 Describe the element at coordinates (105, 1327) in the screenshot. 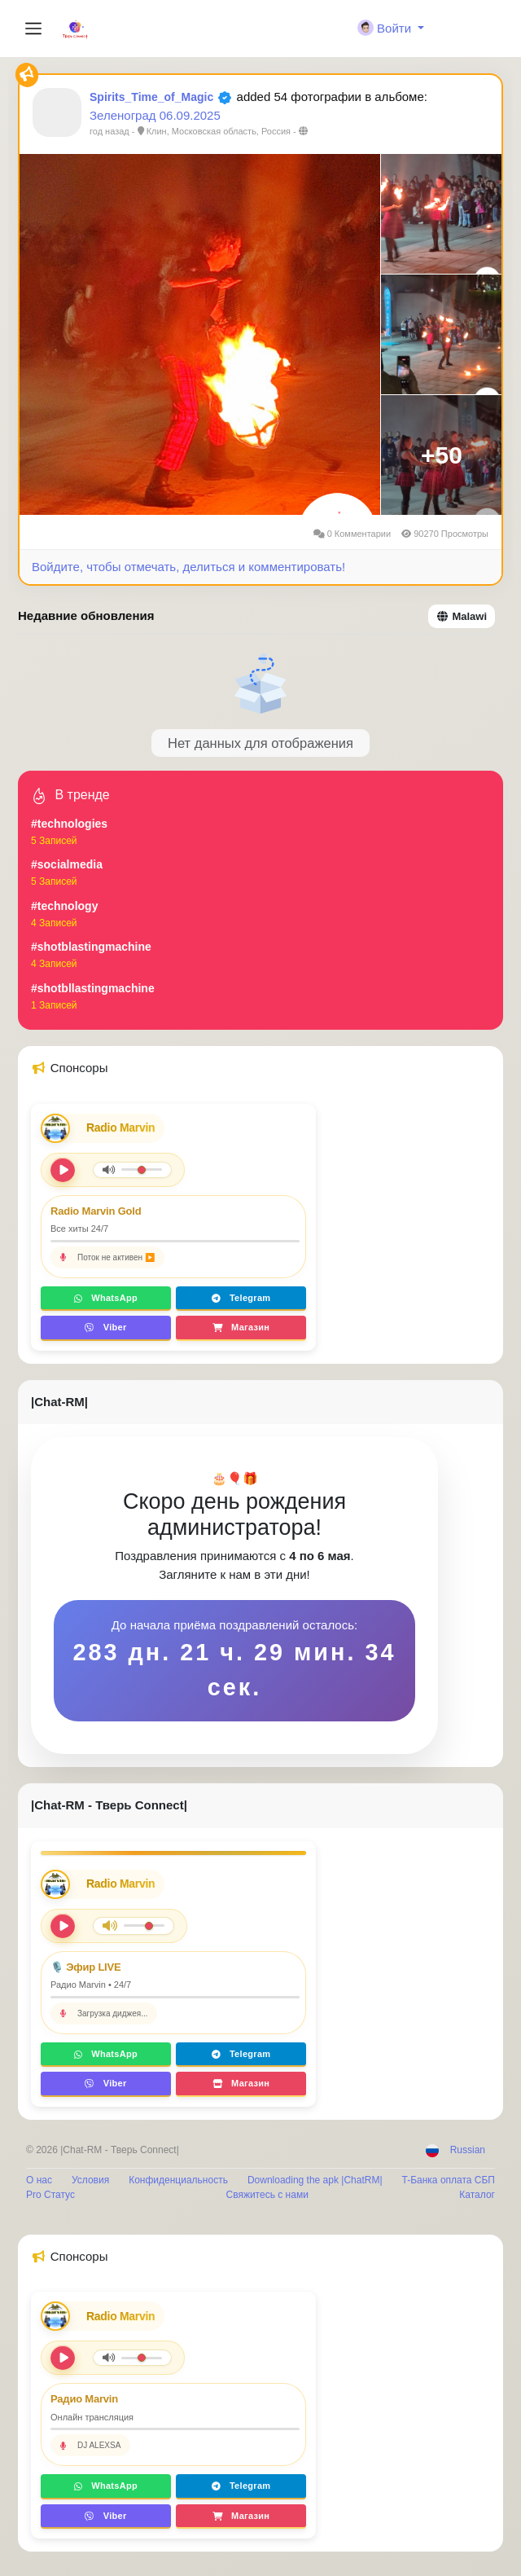

I see `Viber` at that location.